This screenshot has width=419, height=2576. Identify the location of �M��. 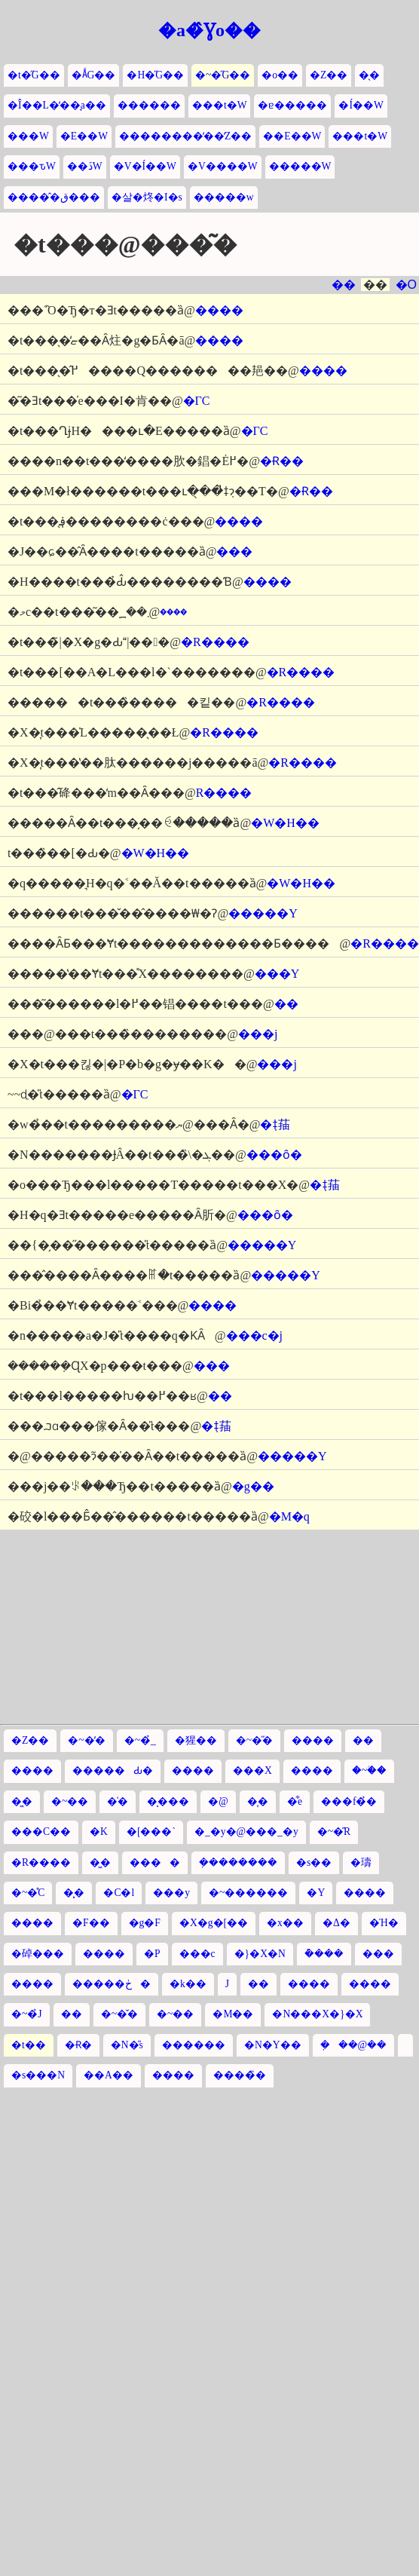
(233, 2014).